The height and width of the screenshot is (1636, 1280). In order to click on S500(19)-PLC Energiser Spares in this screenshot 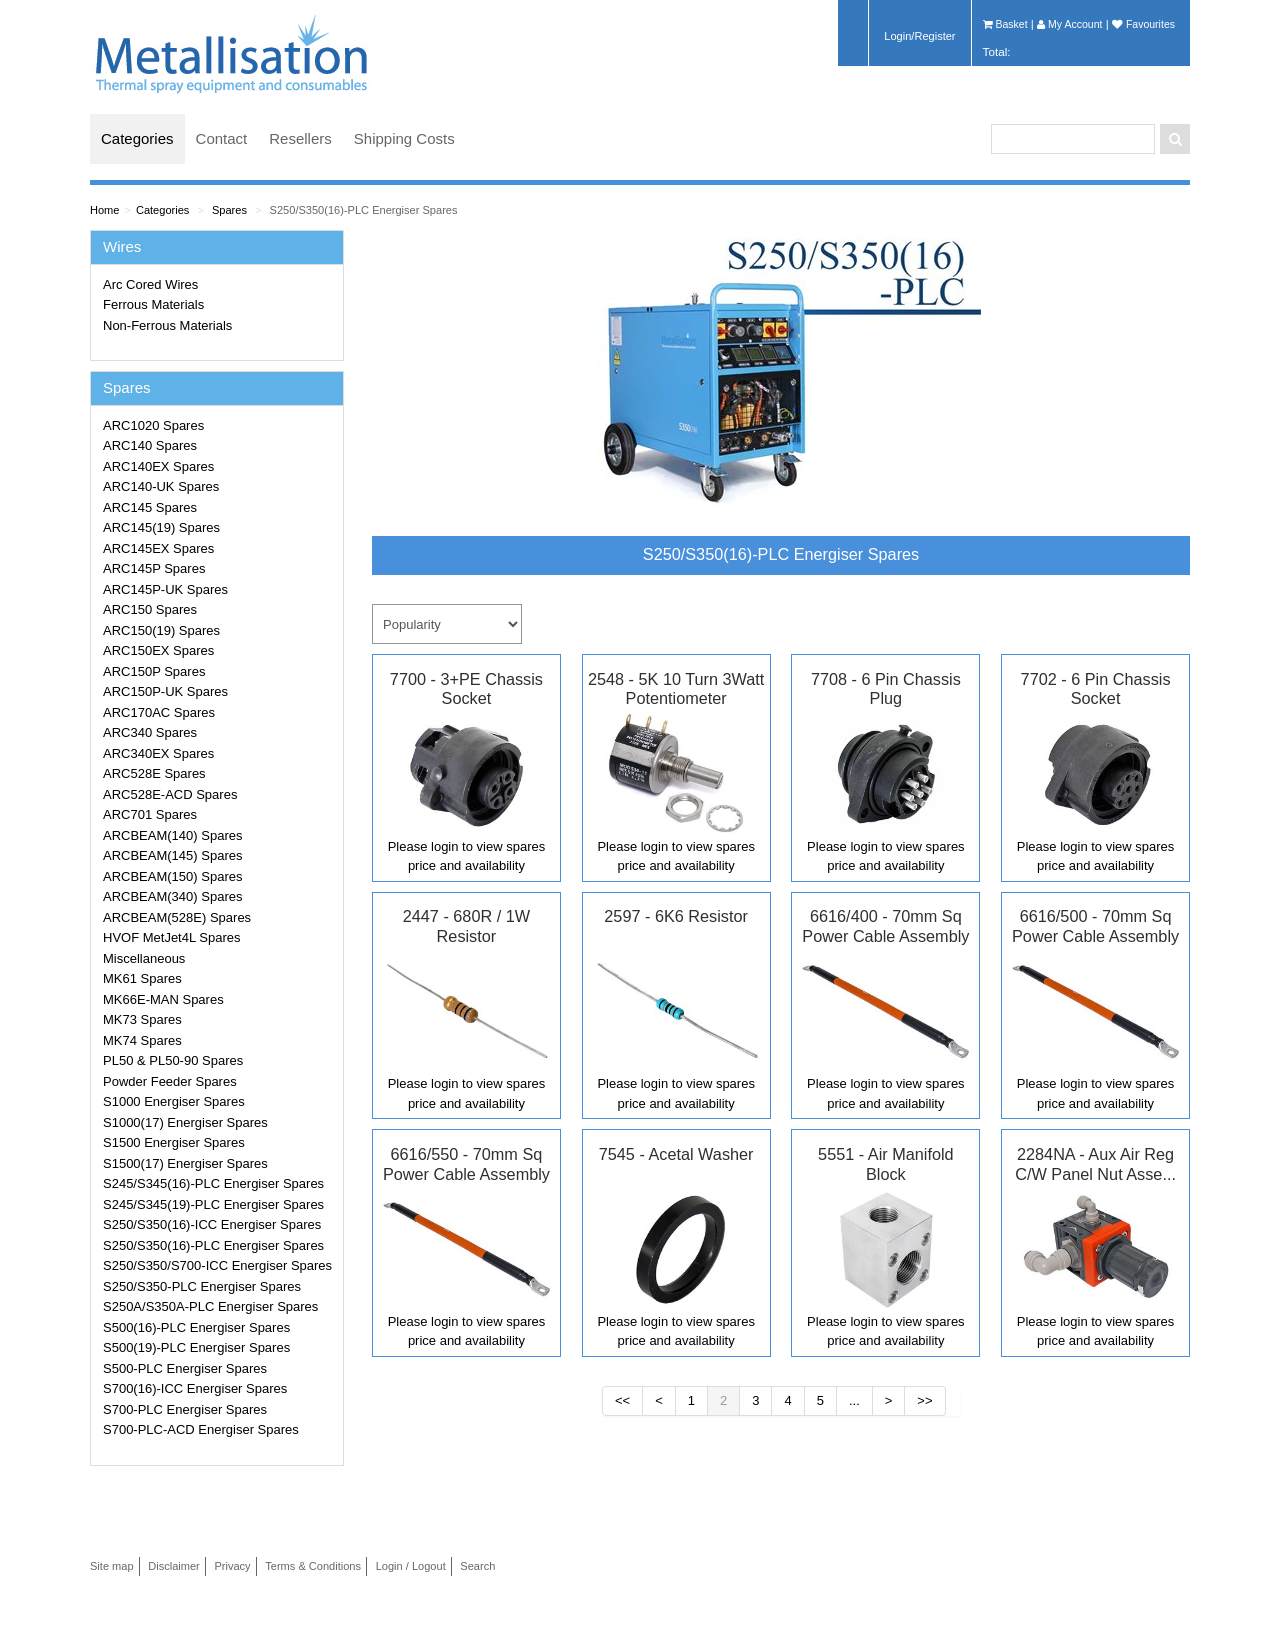, I will do `click(196, 1347)`.